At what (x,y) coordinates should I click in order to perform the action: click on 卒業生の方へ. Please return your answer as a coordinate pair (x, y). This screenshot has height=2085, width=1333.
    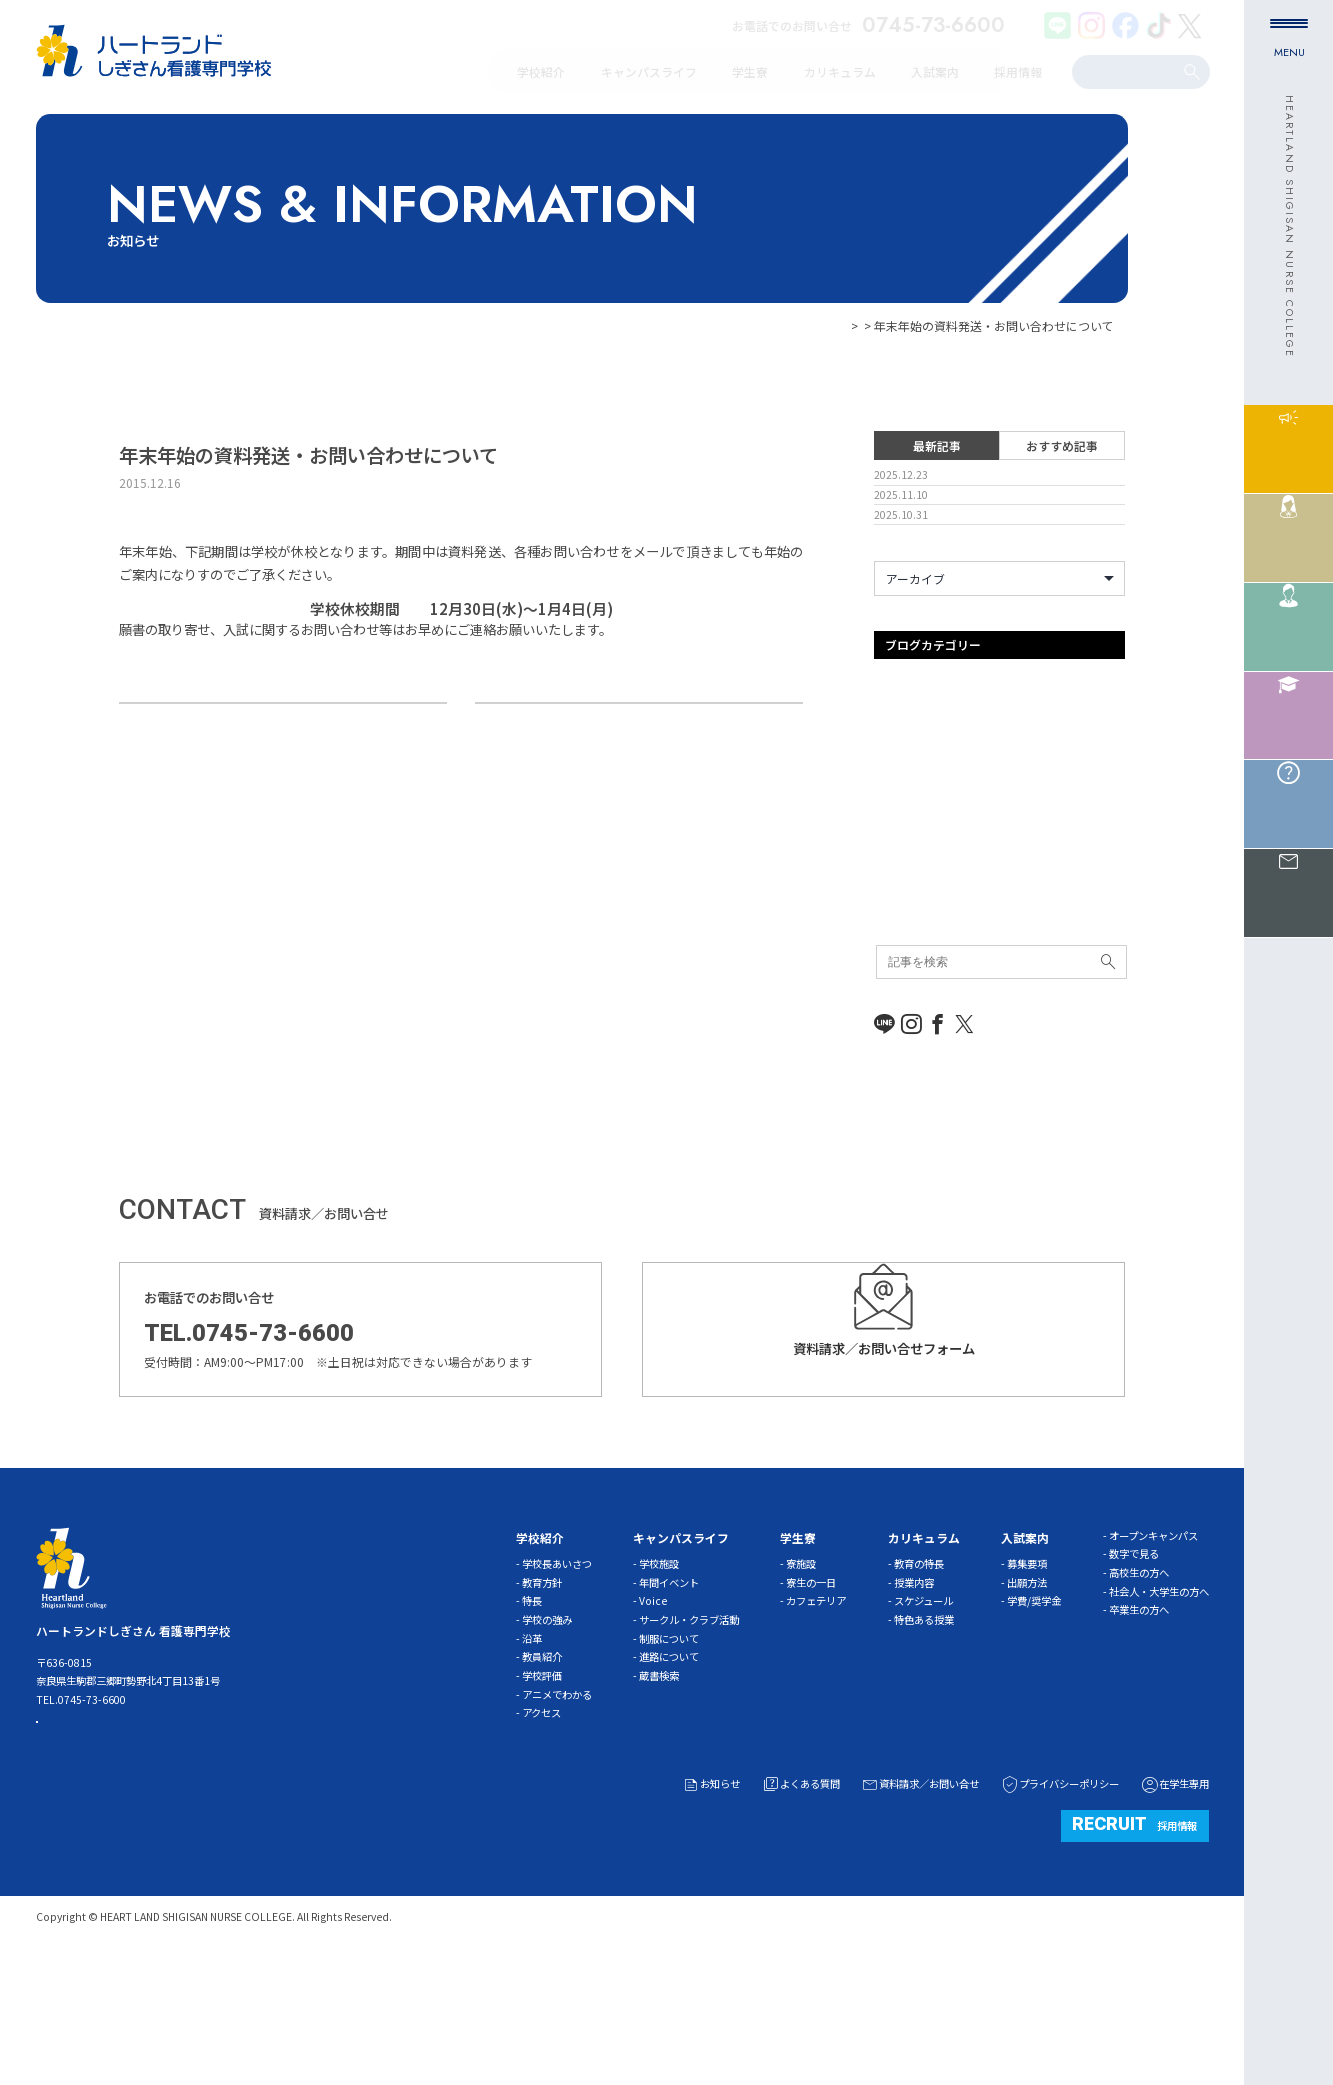
    Looking at the image, I should click on (1139, 1732).